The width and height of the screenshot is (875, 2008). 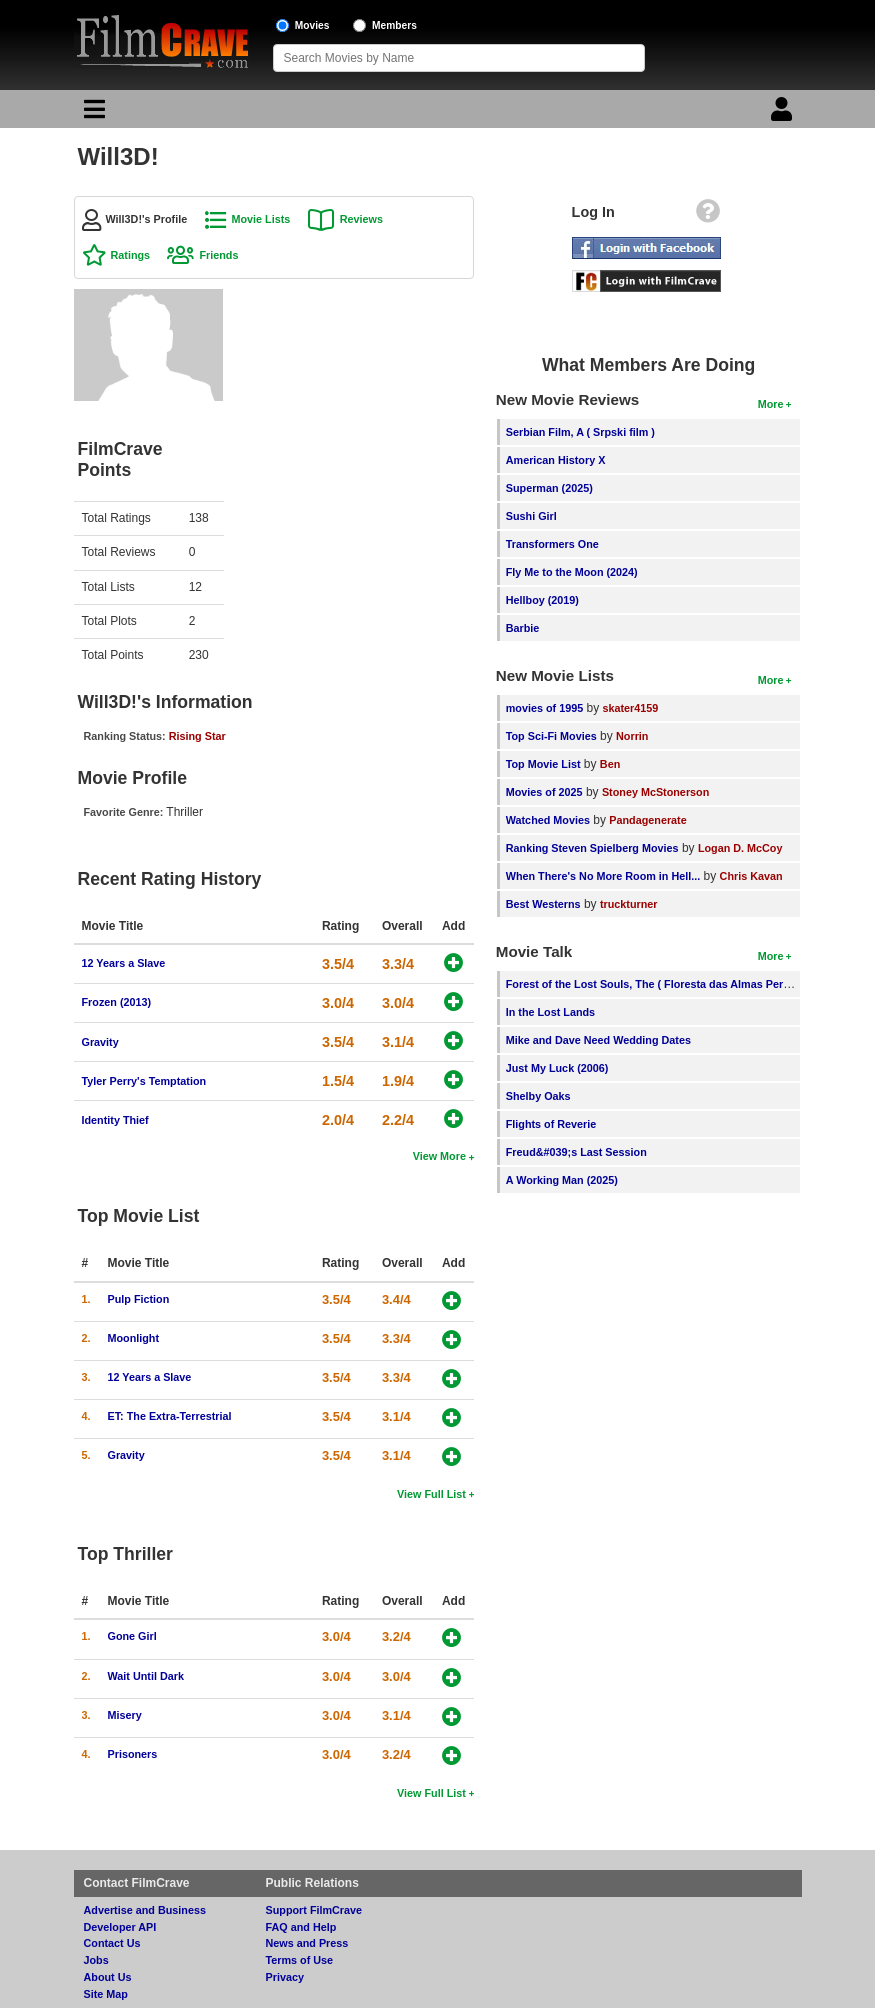 What do you see at coordinates (125, 1715) in the screenshot?
I see `Misery` at bounding box center [125, 1715].